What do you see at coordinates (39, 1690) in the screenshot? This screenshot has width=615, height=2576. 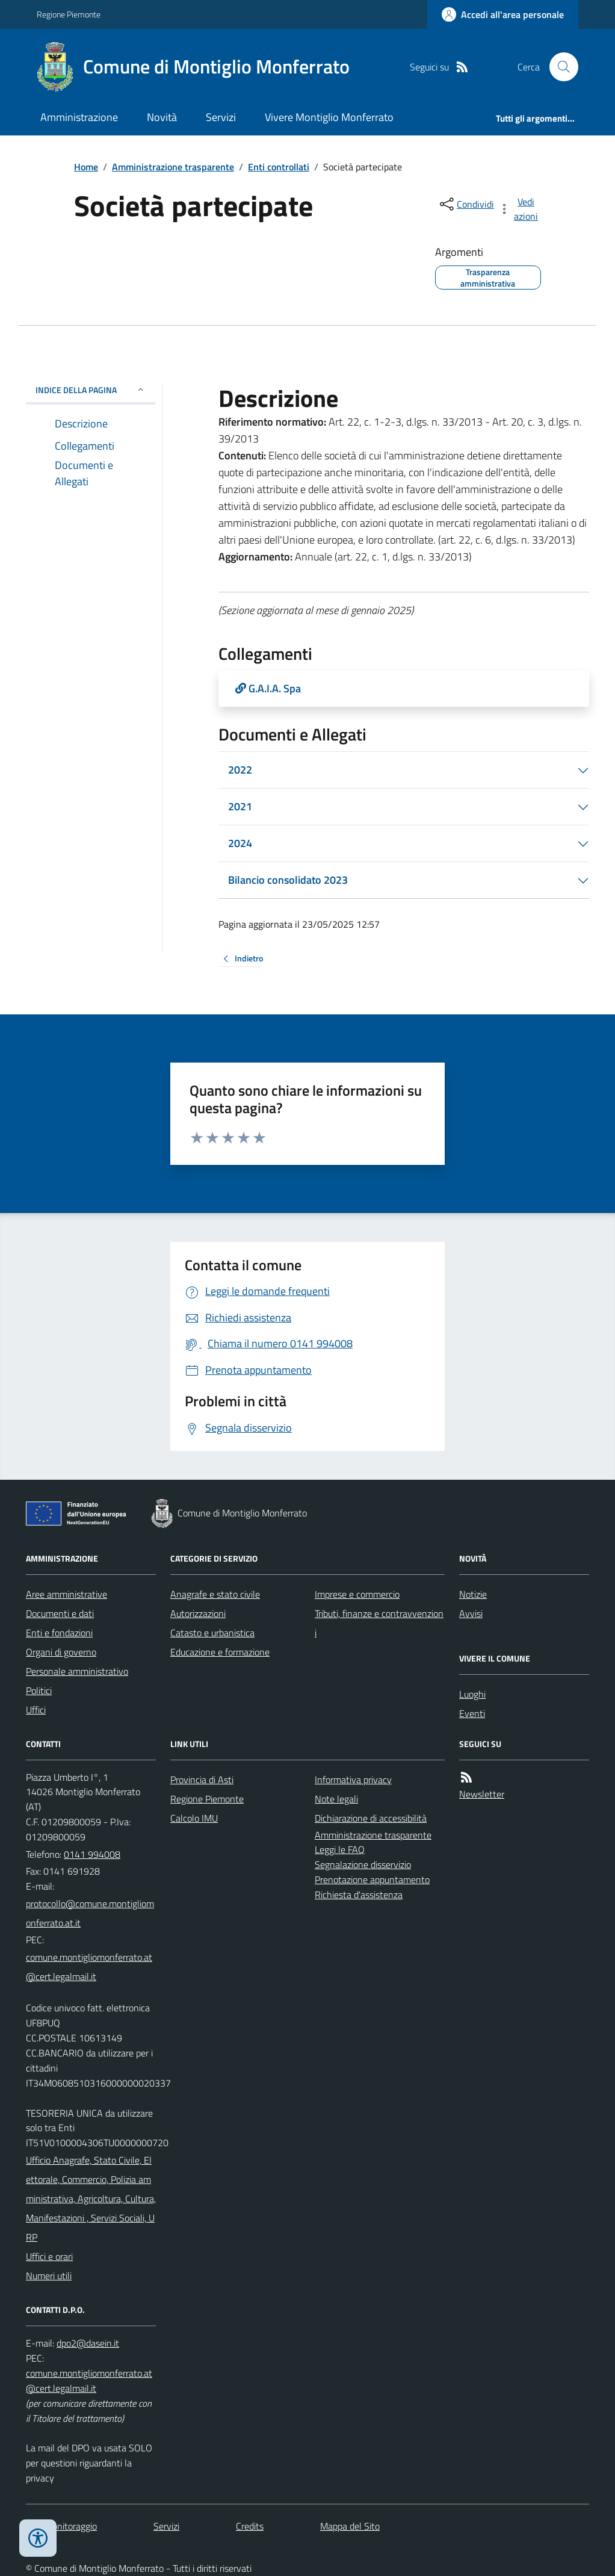 I see `Politici` at bounding box center [39, 1690].